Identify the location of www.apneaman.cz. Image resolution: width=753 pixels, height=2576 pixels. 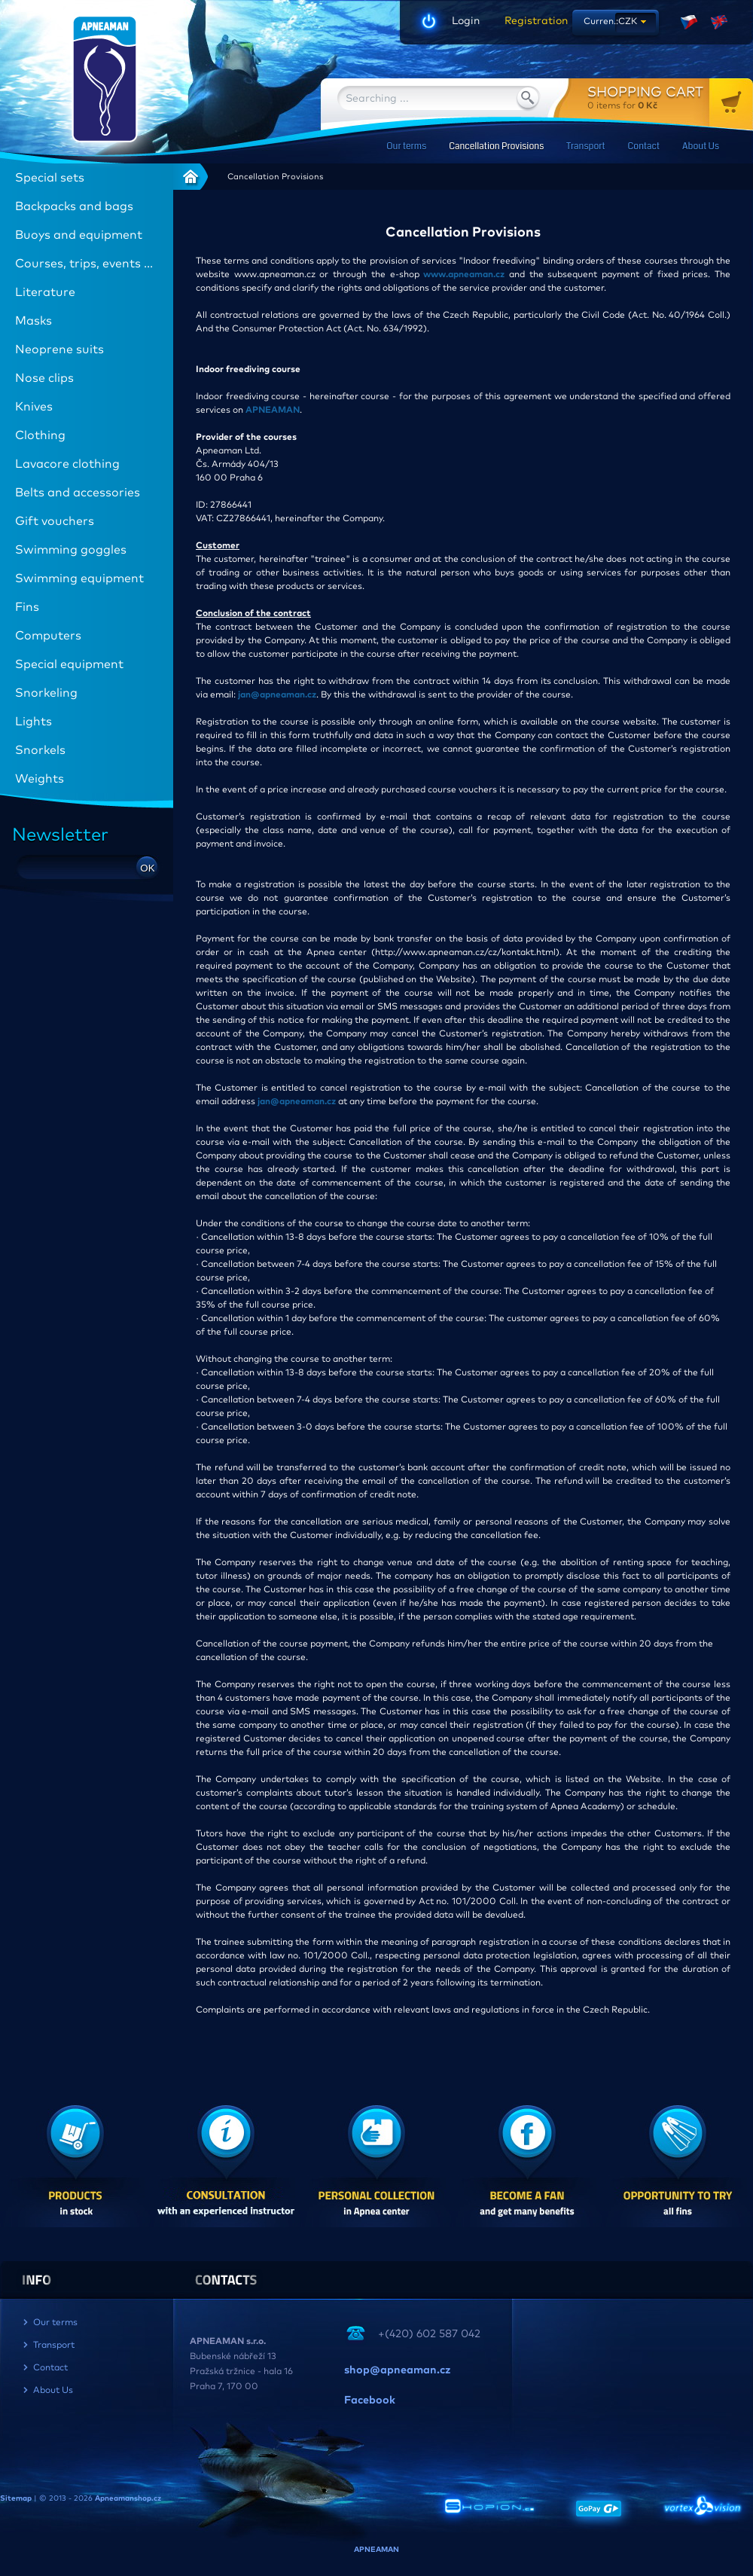
(464, 274).